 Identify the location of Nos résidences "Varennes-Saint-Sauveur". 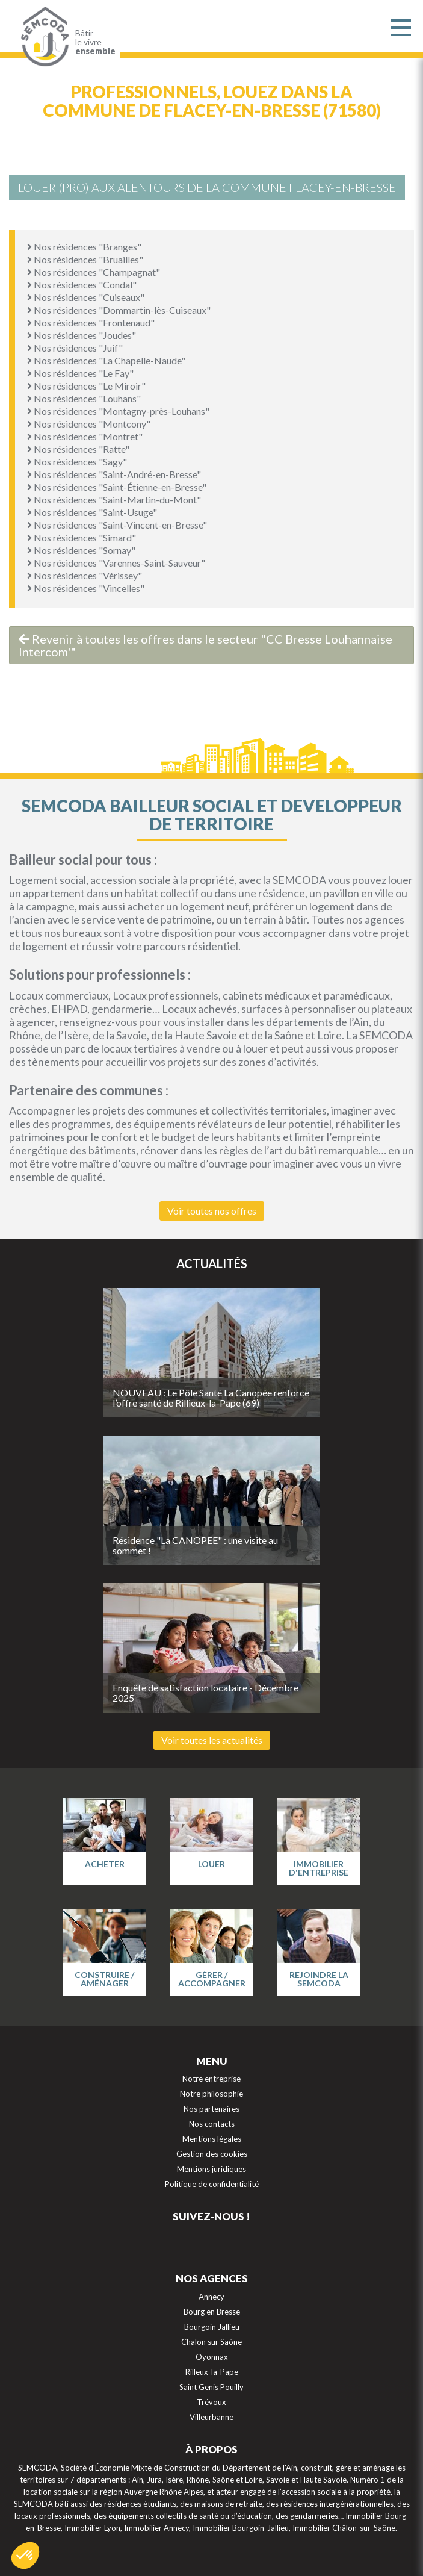
(116, 562).